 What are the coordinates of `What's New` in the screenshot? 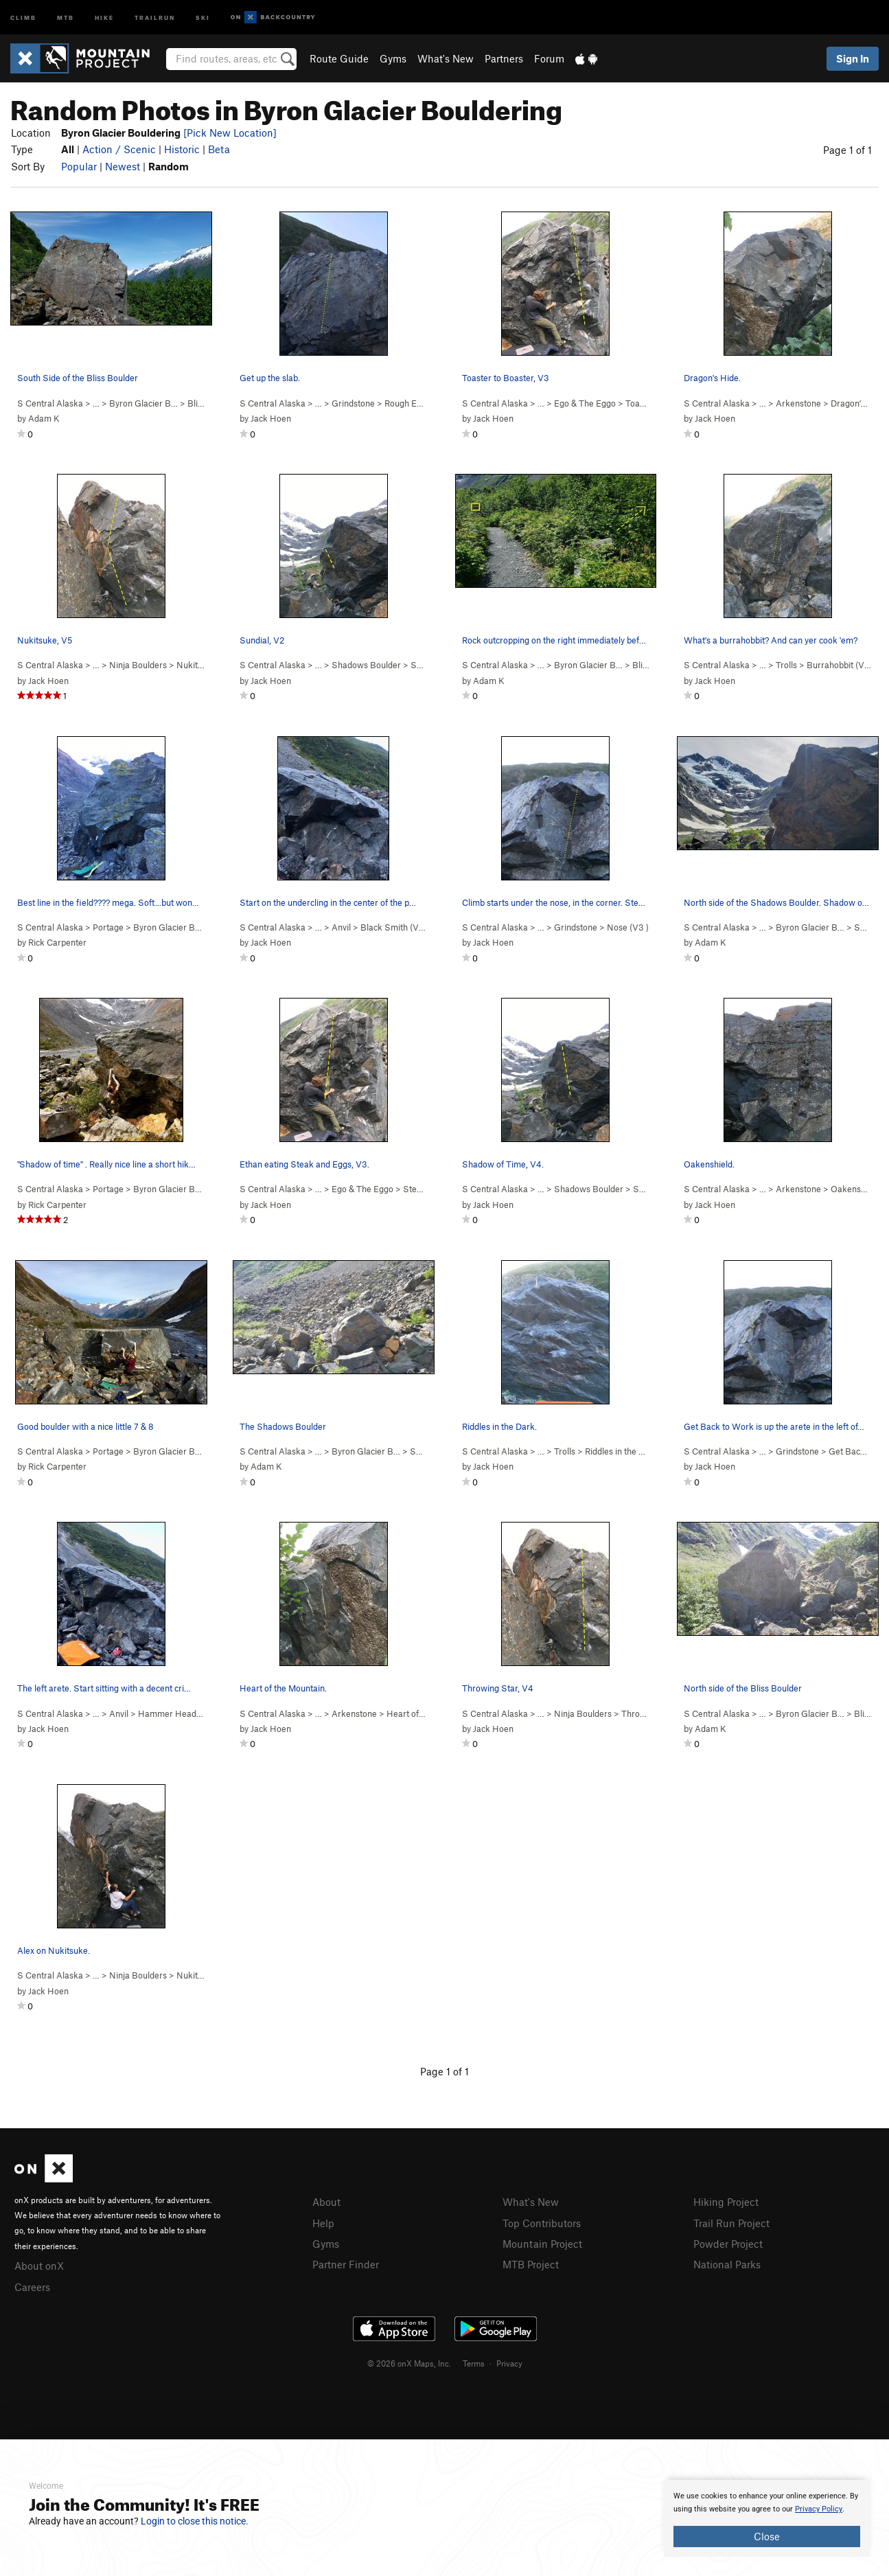 It's located at (445, 58).